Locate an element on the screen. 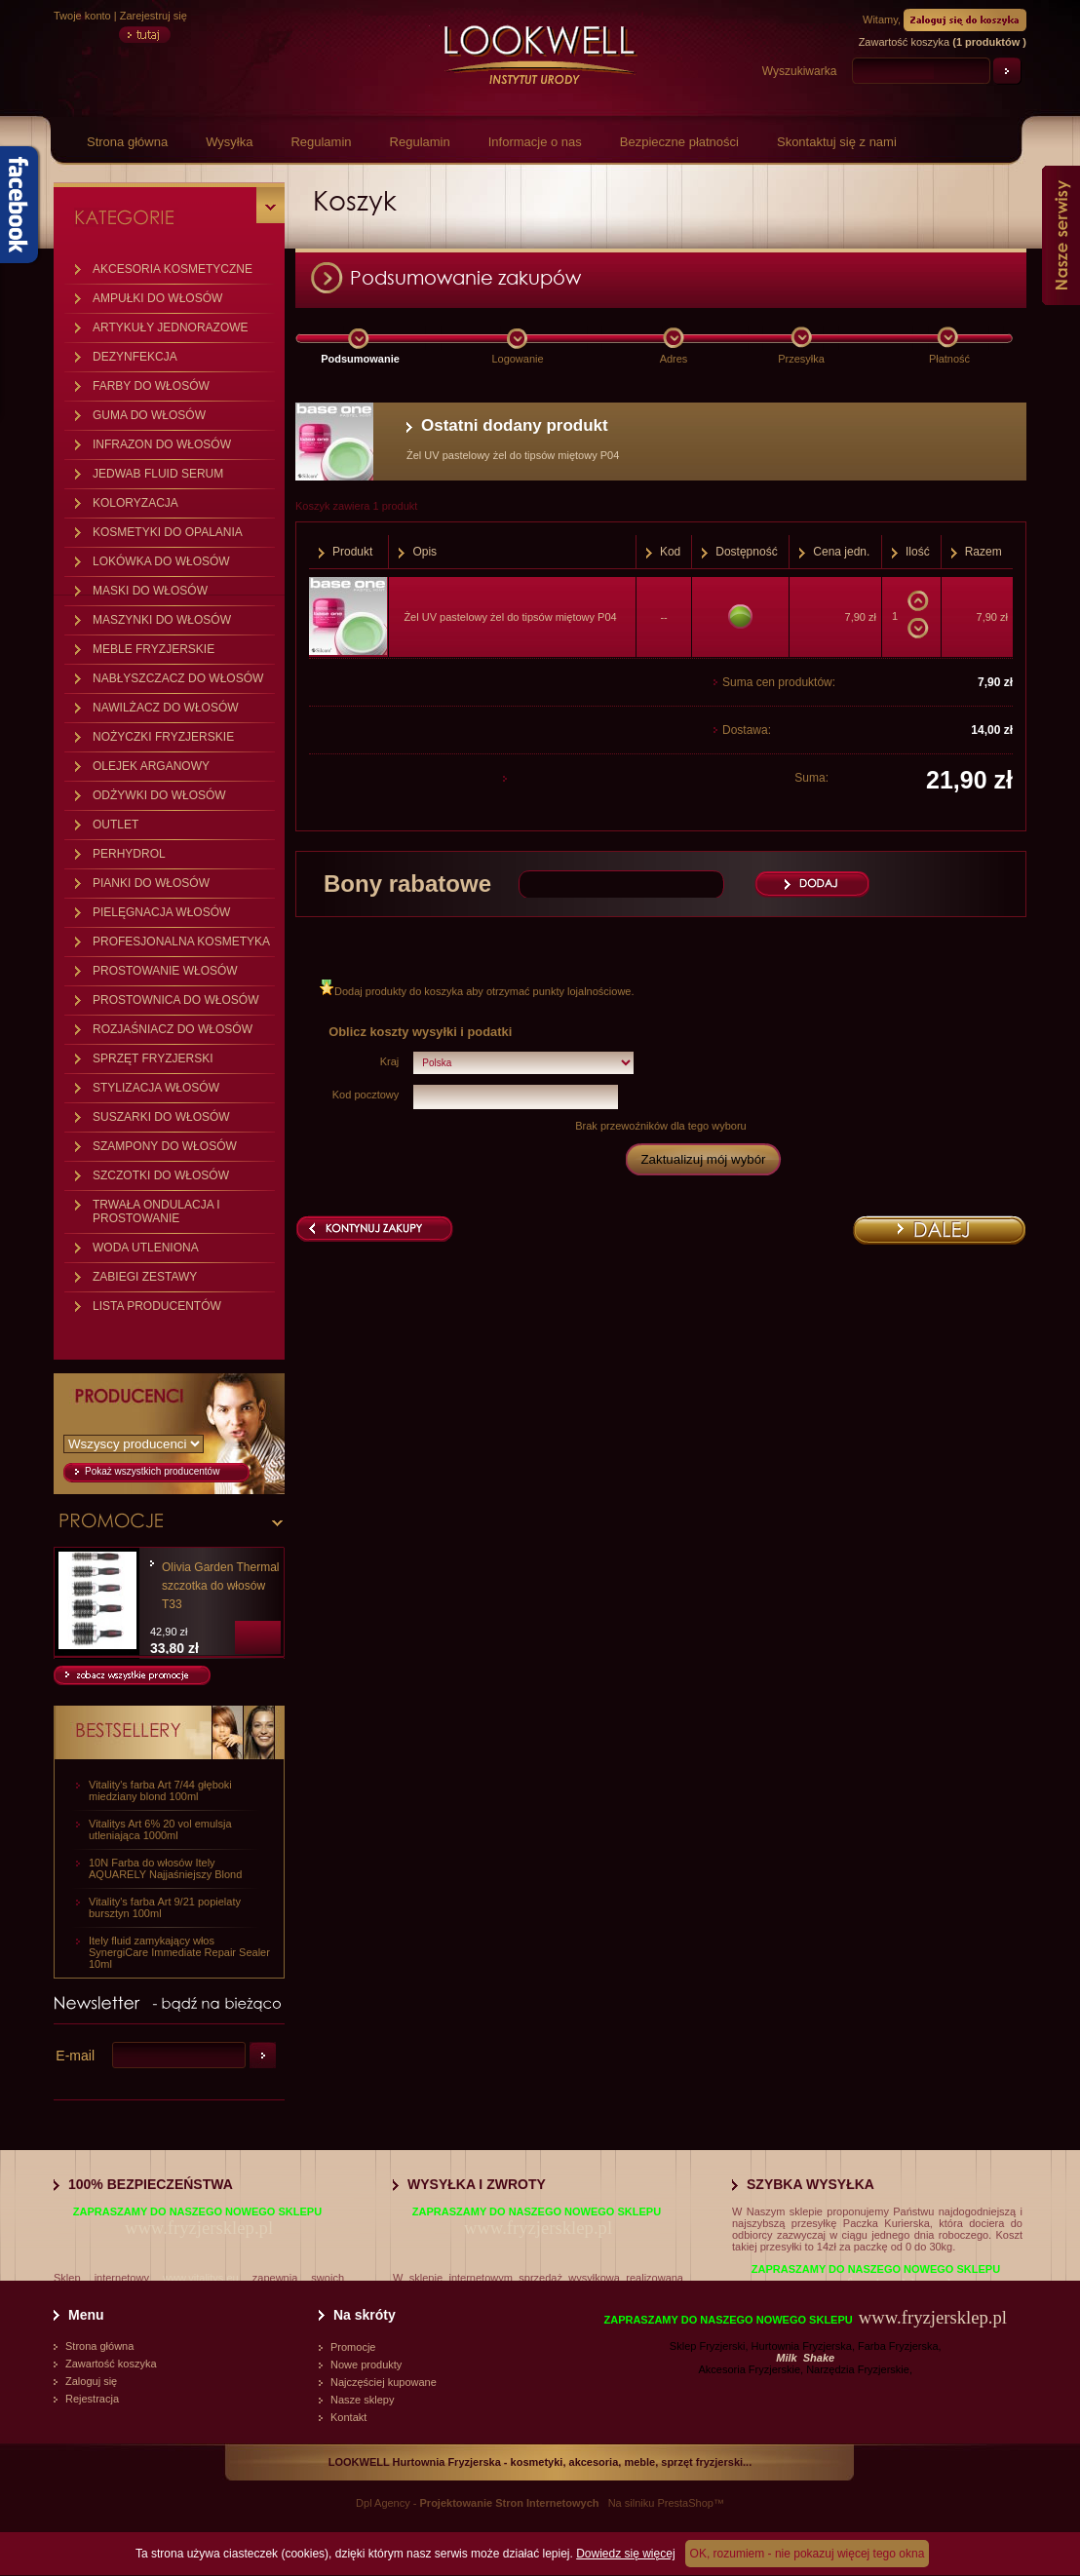 Image resolution: width=1080 pixels, height=2576 pixels. Dowiedz się więcej is located at coordinates (625, 2553).